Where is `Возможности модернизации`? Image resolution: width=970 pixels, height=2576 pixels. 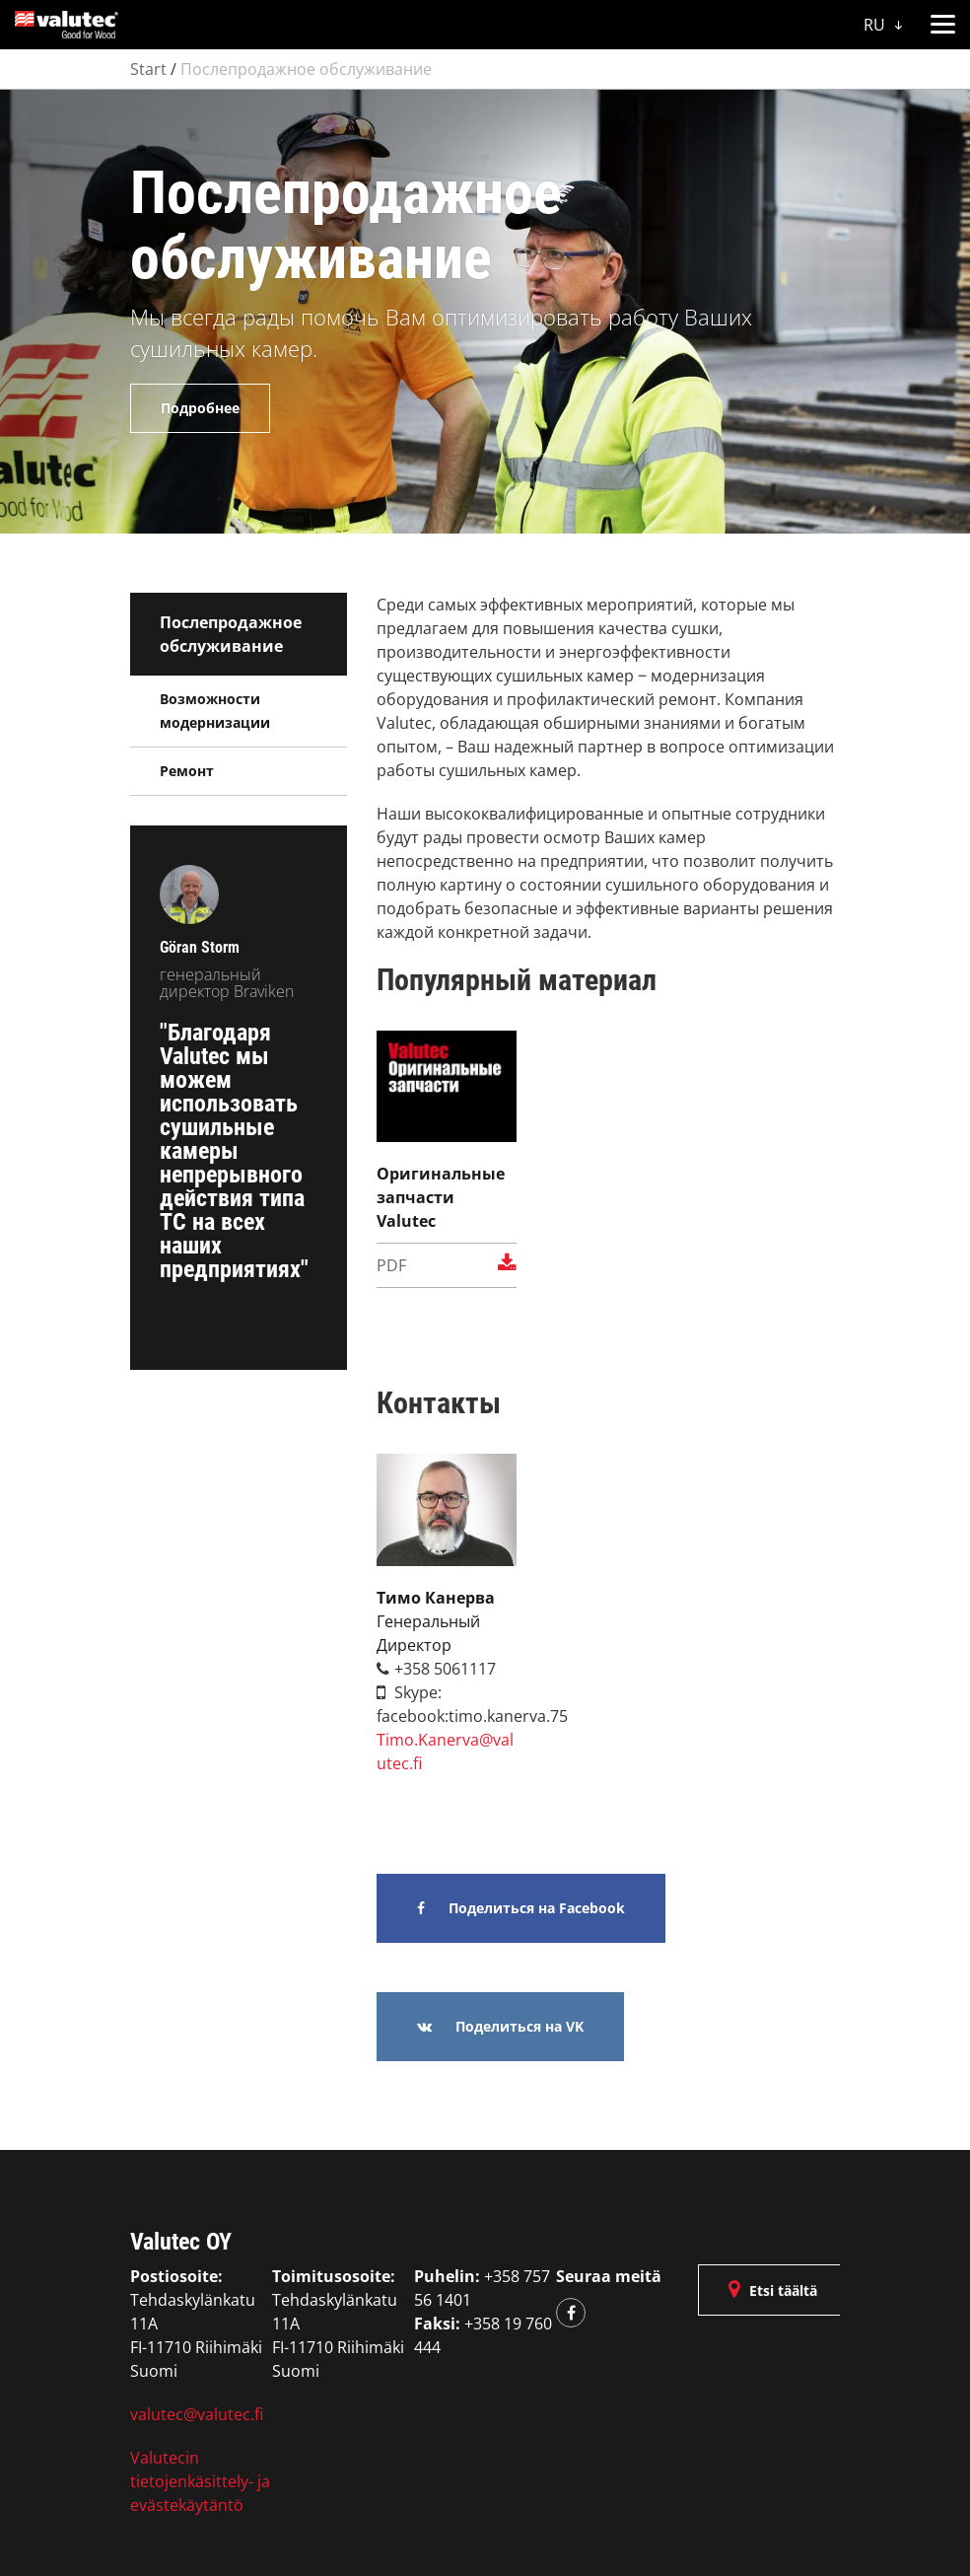
Возможности модернизации is located at coordinates (215, 710).